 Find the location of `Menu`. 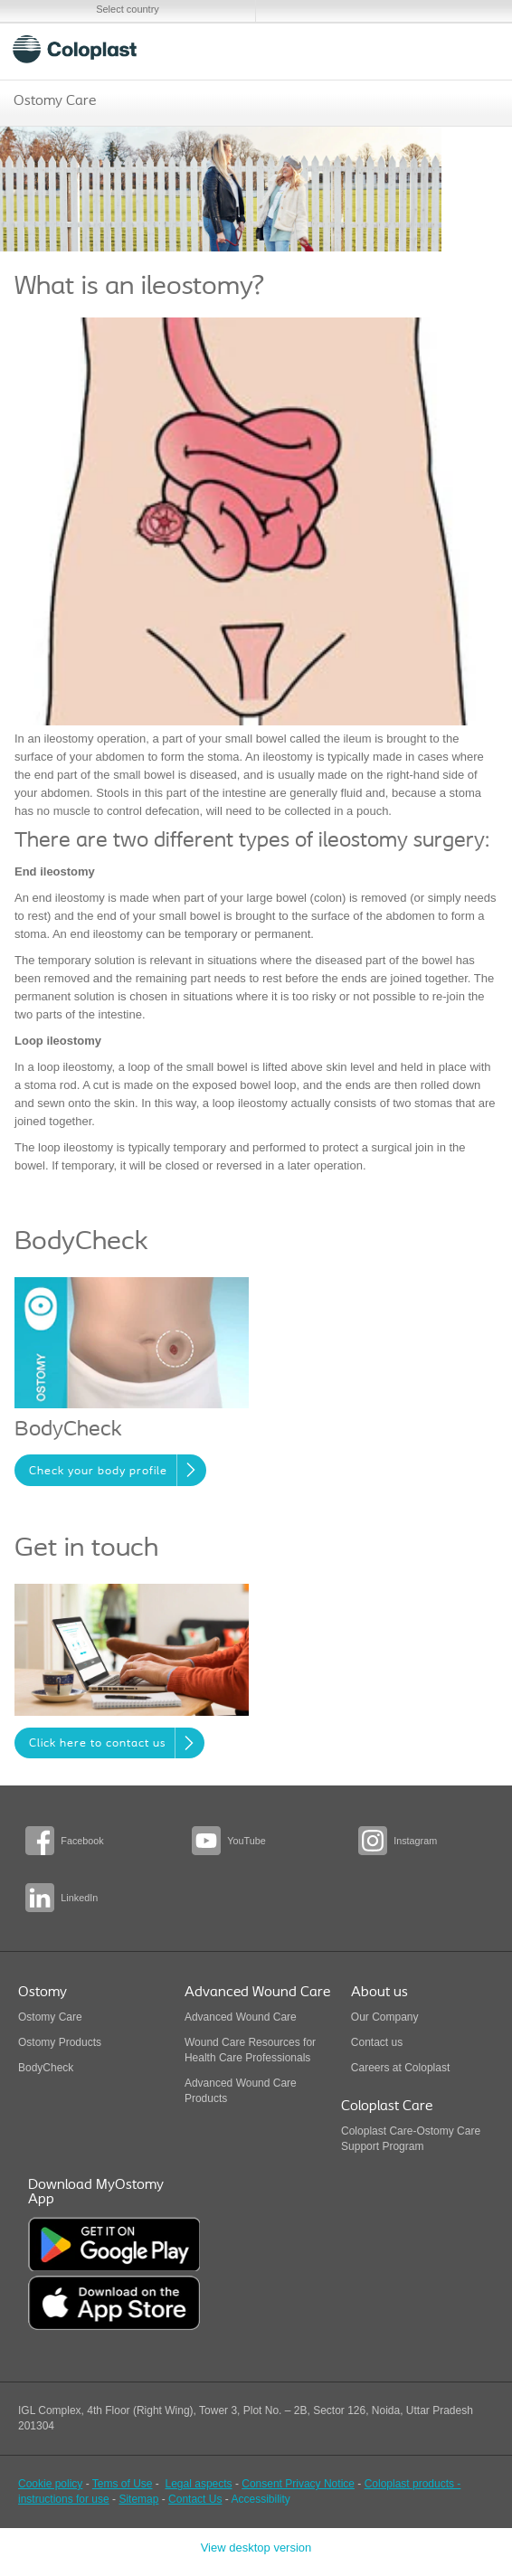

Menu is located at coordinates (474, 48).